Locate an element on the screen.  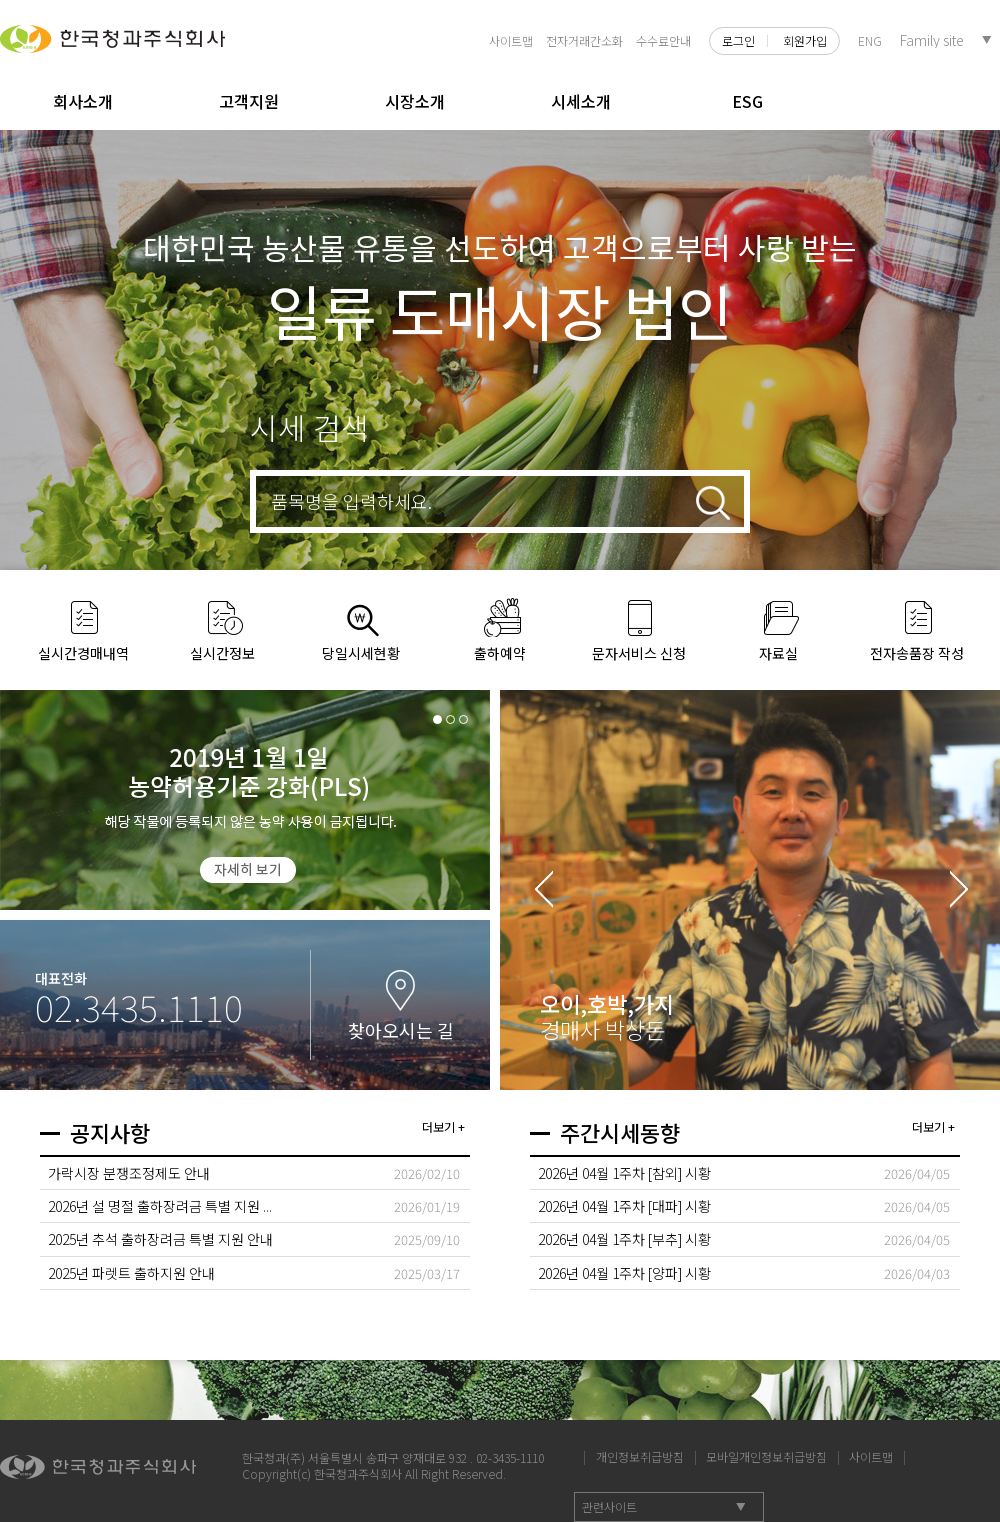
2025년 추석 출하장려금 특별 지원 안내 is located at coordinates (160, 1239).